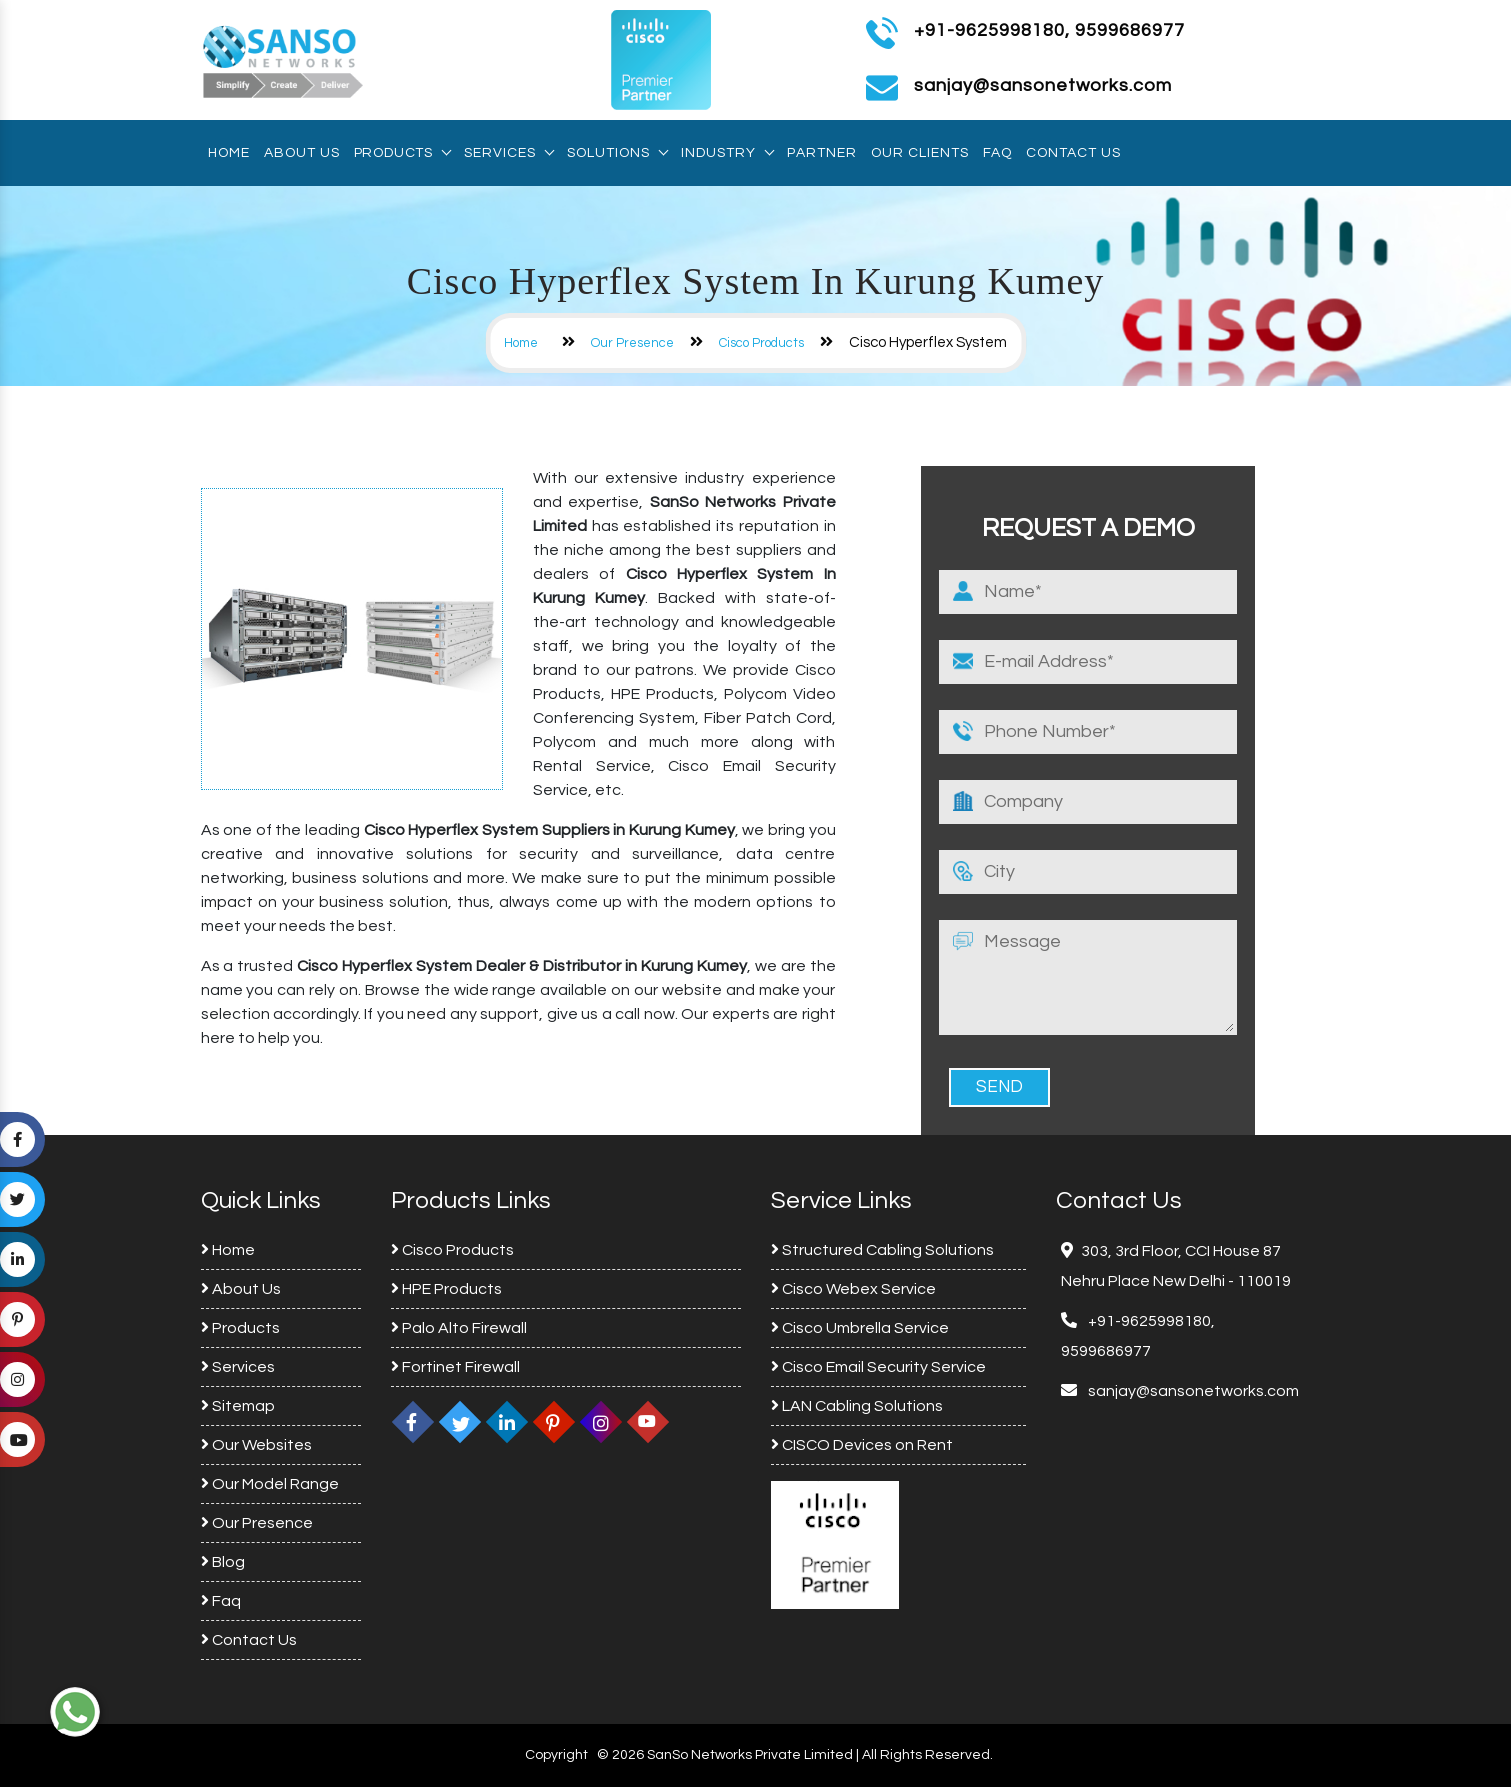 This screenshot has height=1787, width=1511. I want to click on Palo Alto Firewall, so click(459, 1328).